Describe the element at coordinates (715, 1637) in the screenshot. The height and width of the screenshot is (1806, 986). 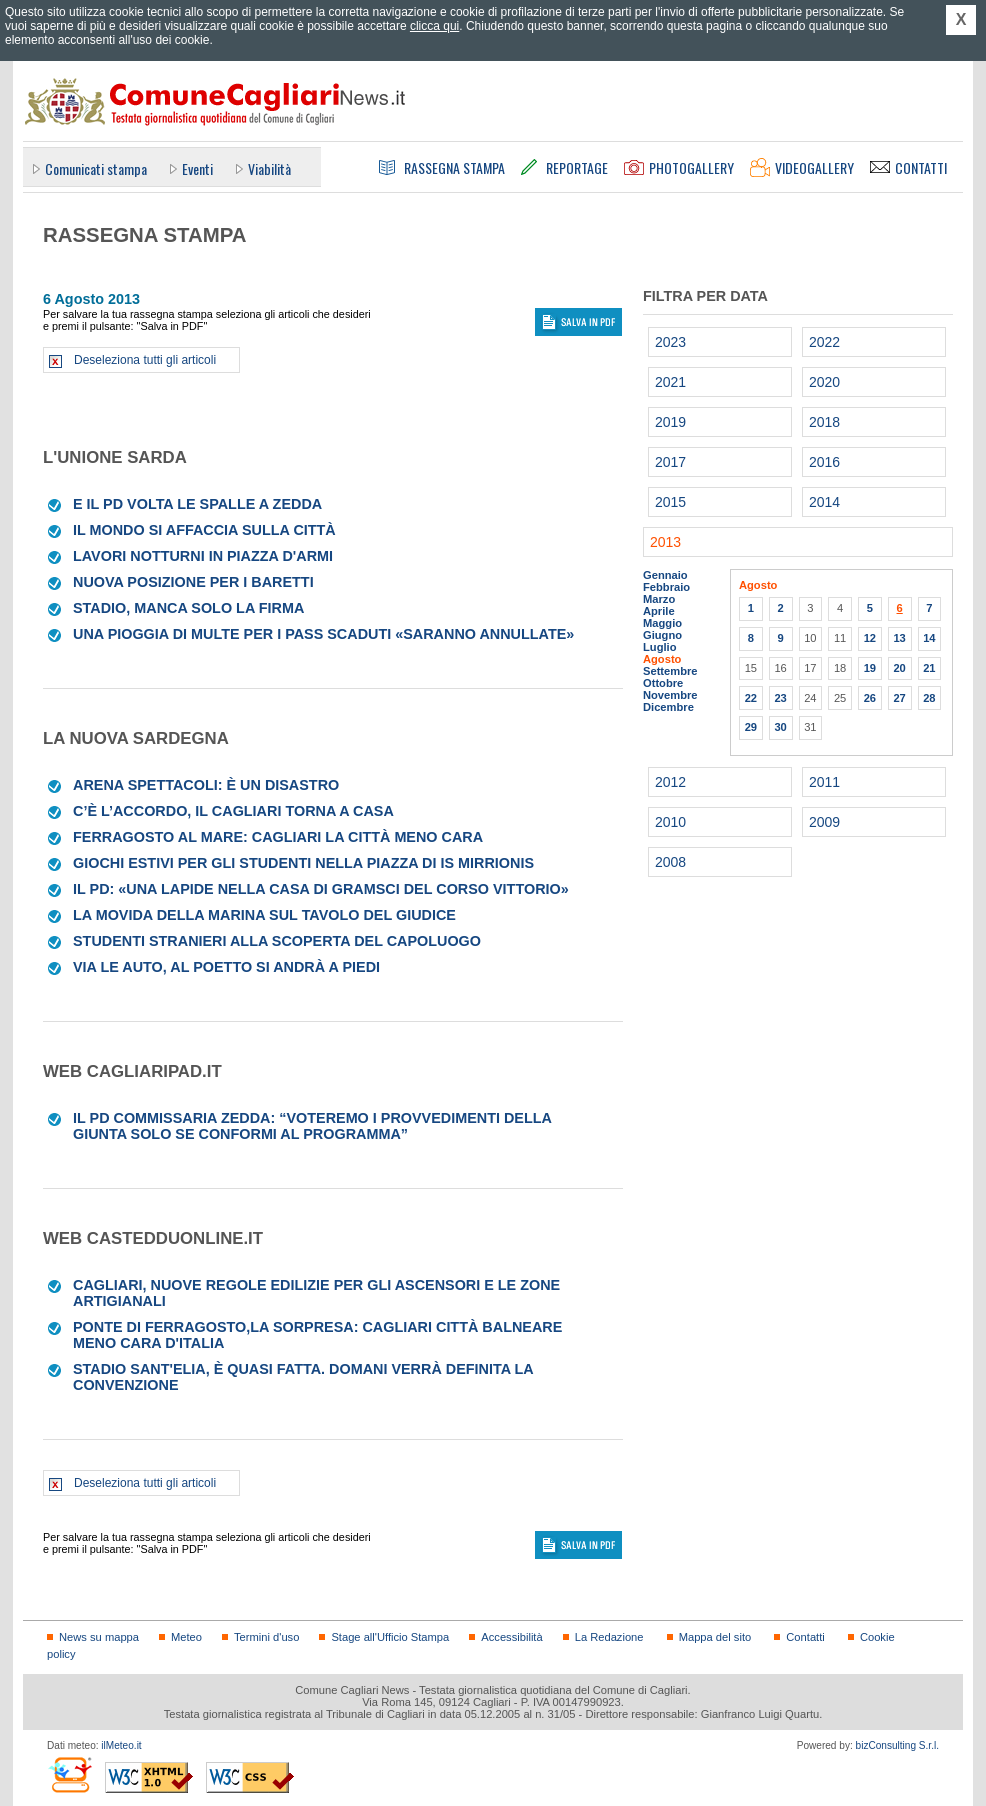
I see `Mappa del sito` at that location.